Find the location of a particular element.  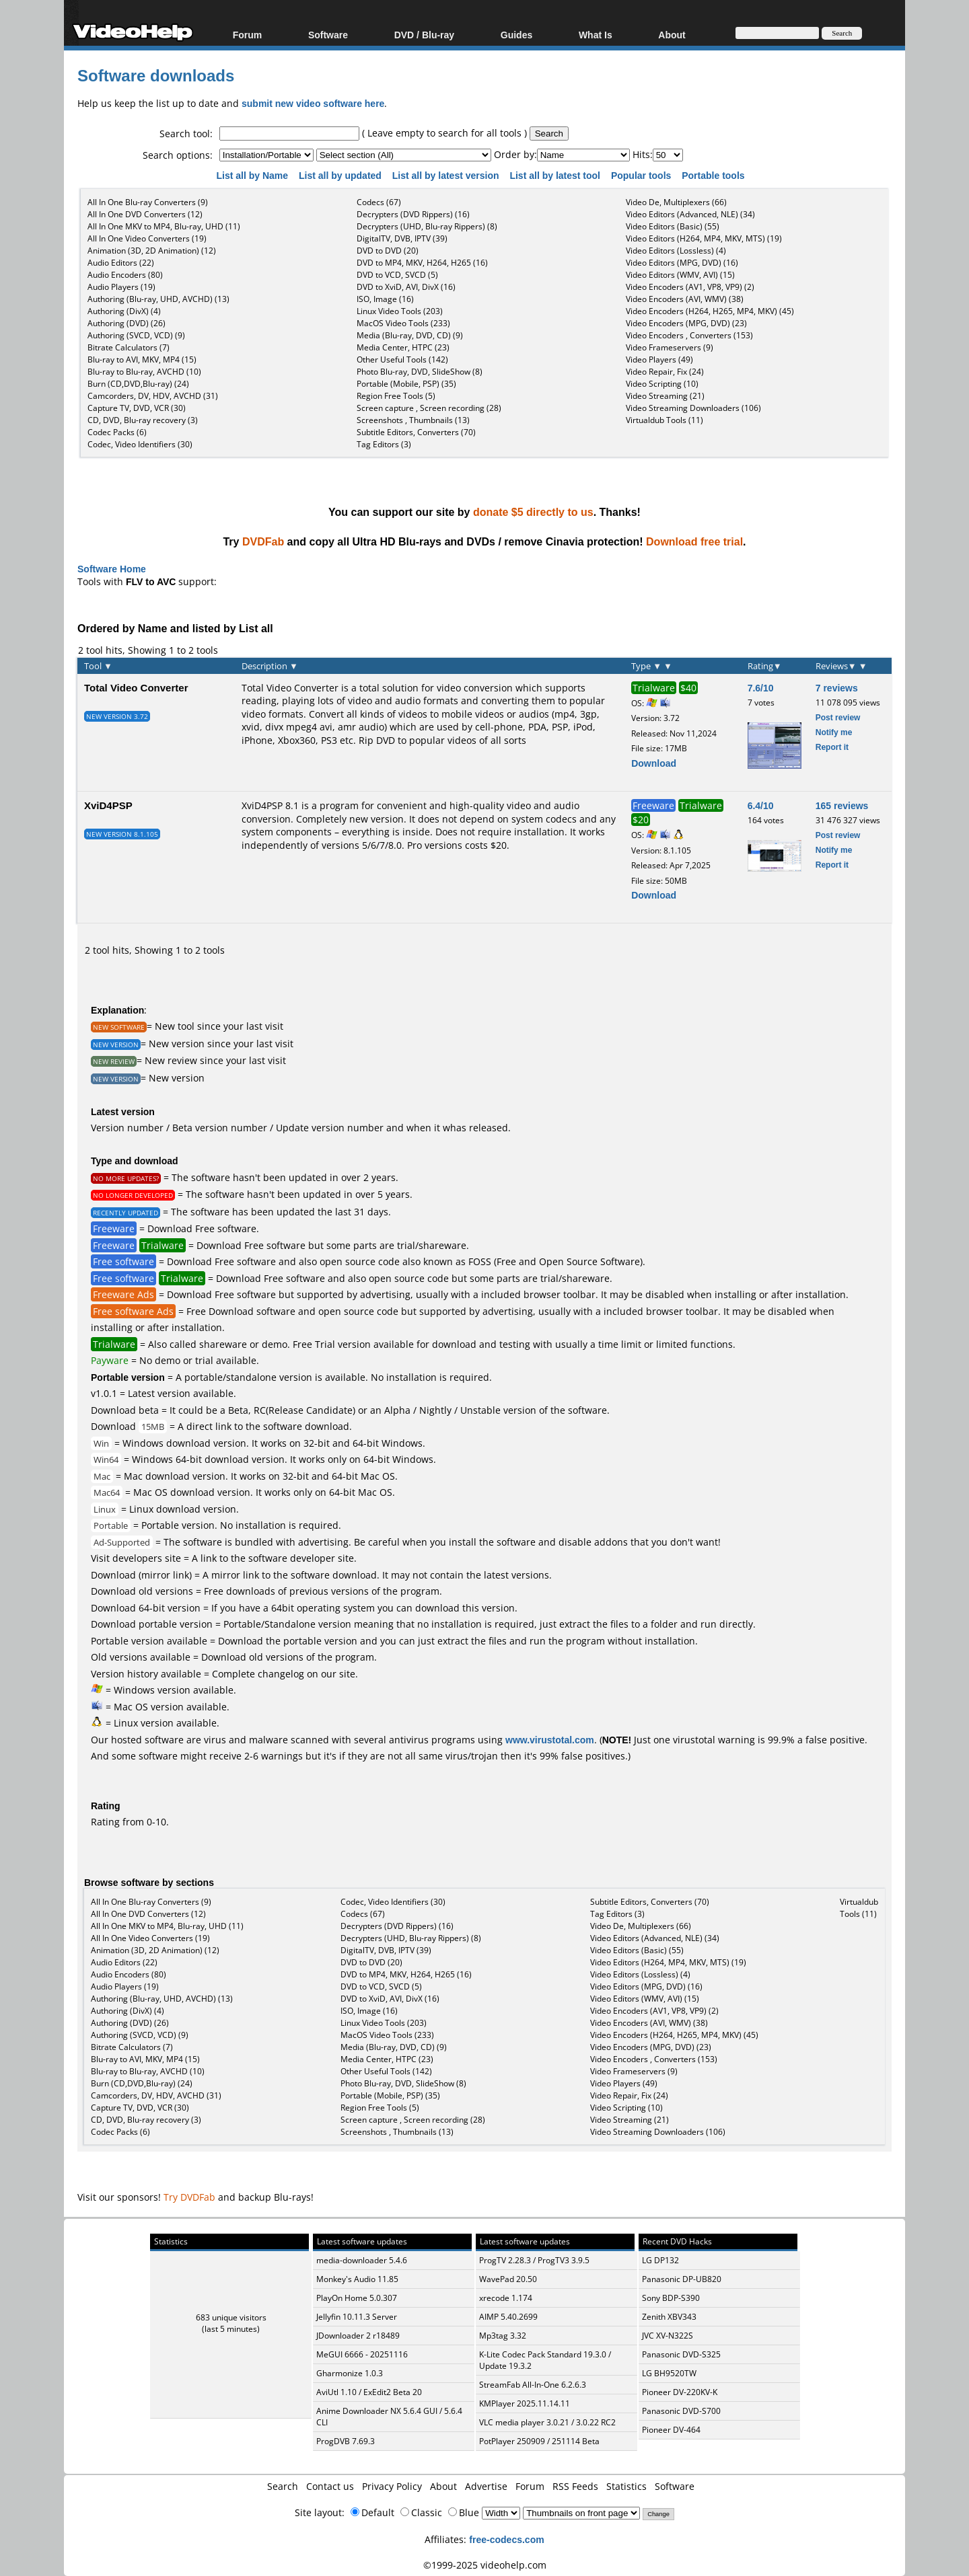

Decrypters (DVD Rippers) (16) is located at coordinates (413, 214).